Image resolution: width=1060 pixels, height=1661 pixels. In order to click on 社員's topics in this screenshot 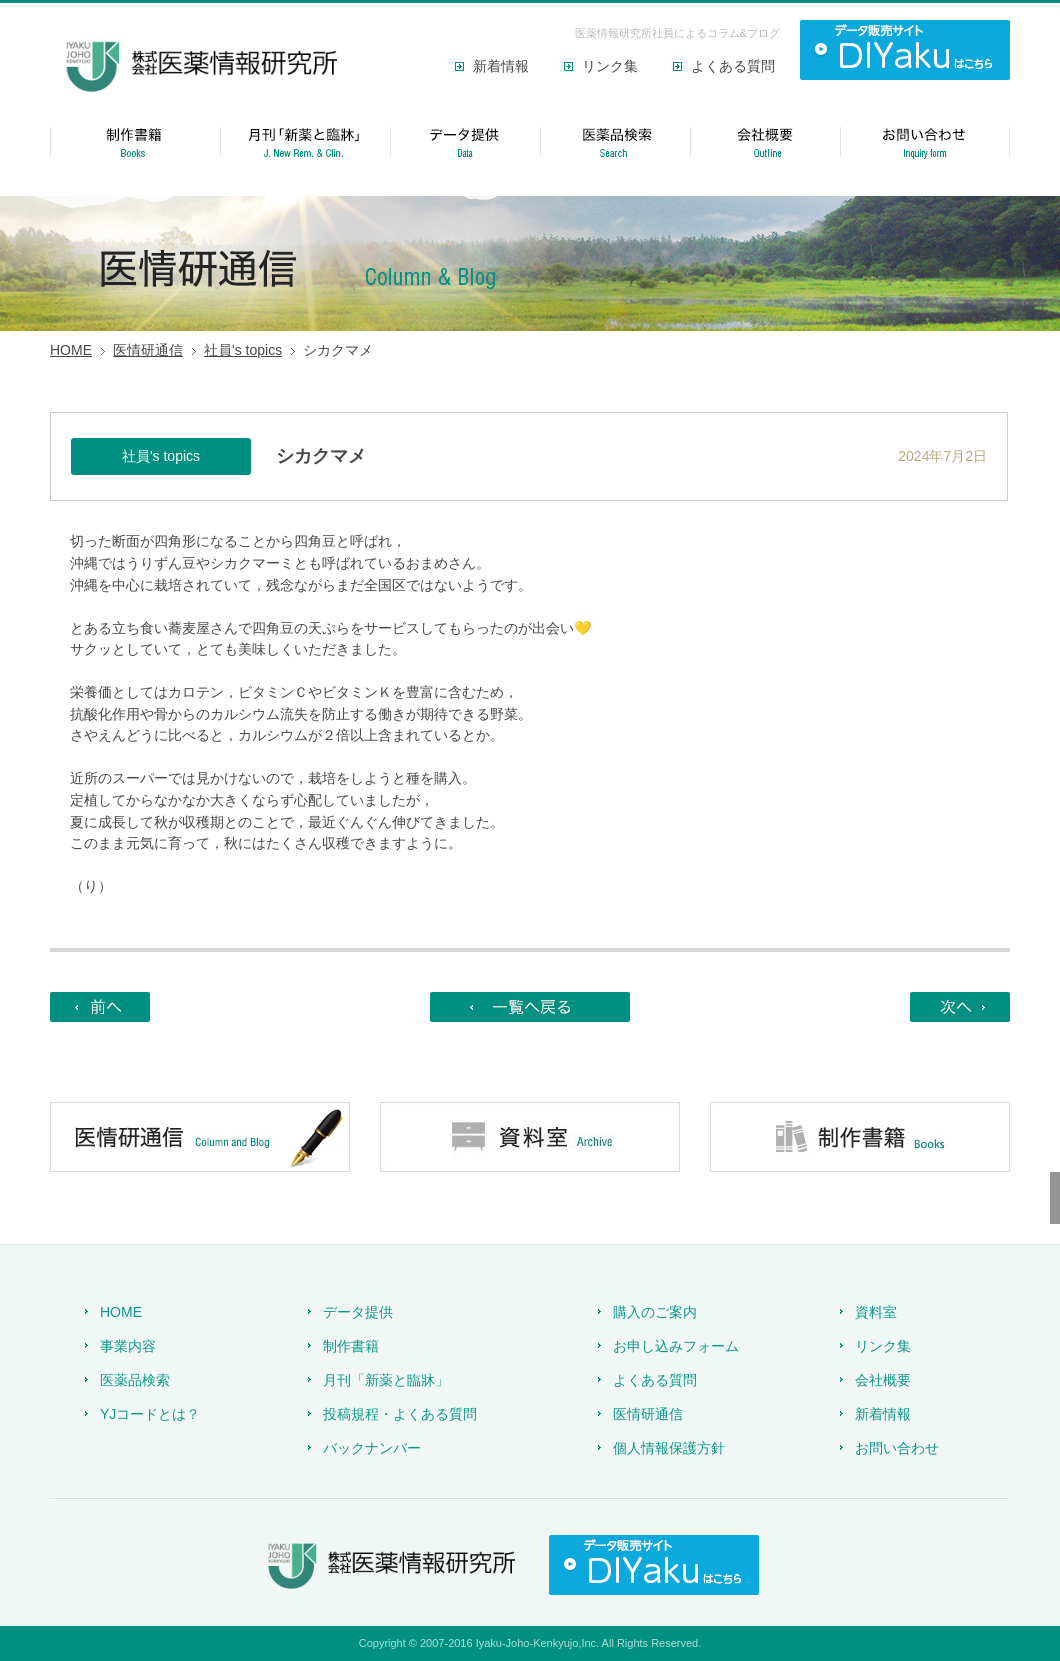, I will do `click(243, 350)`.